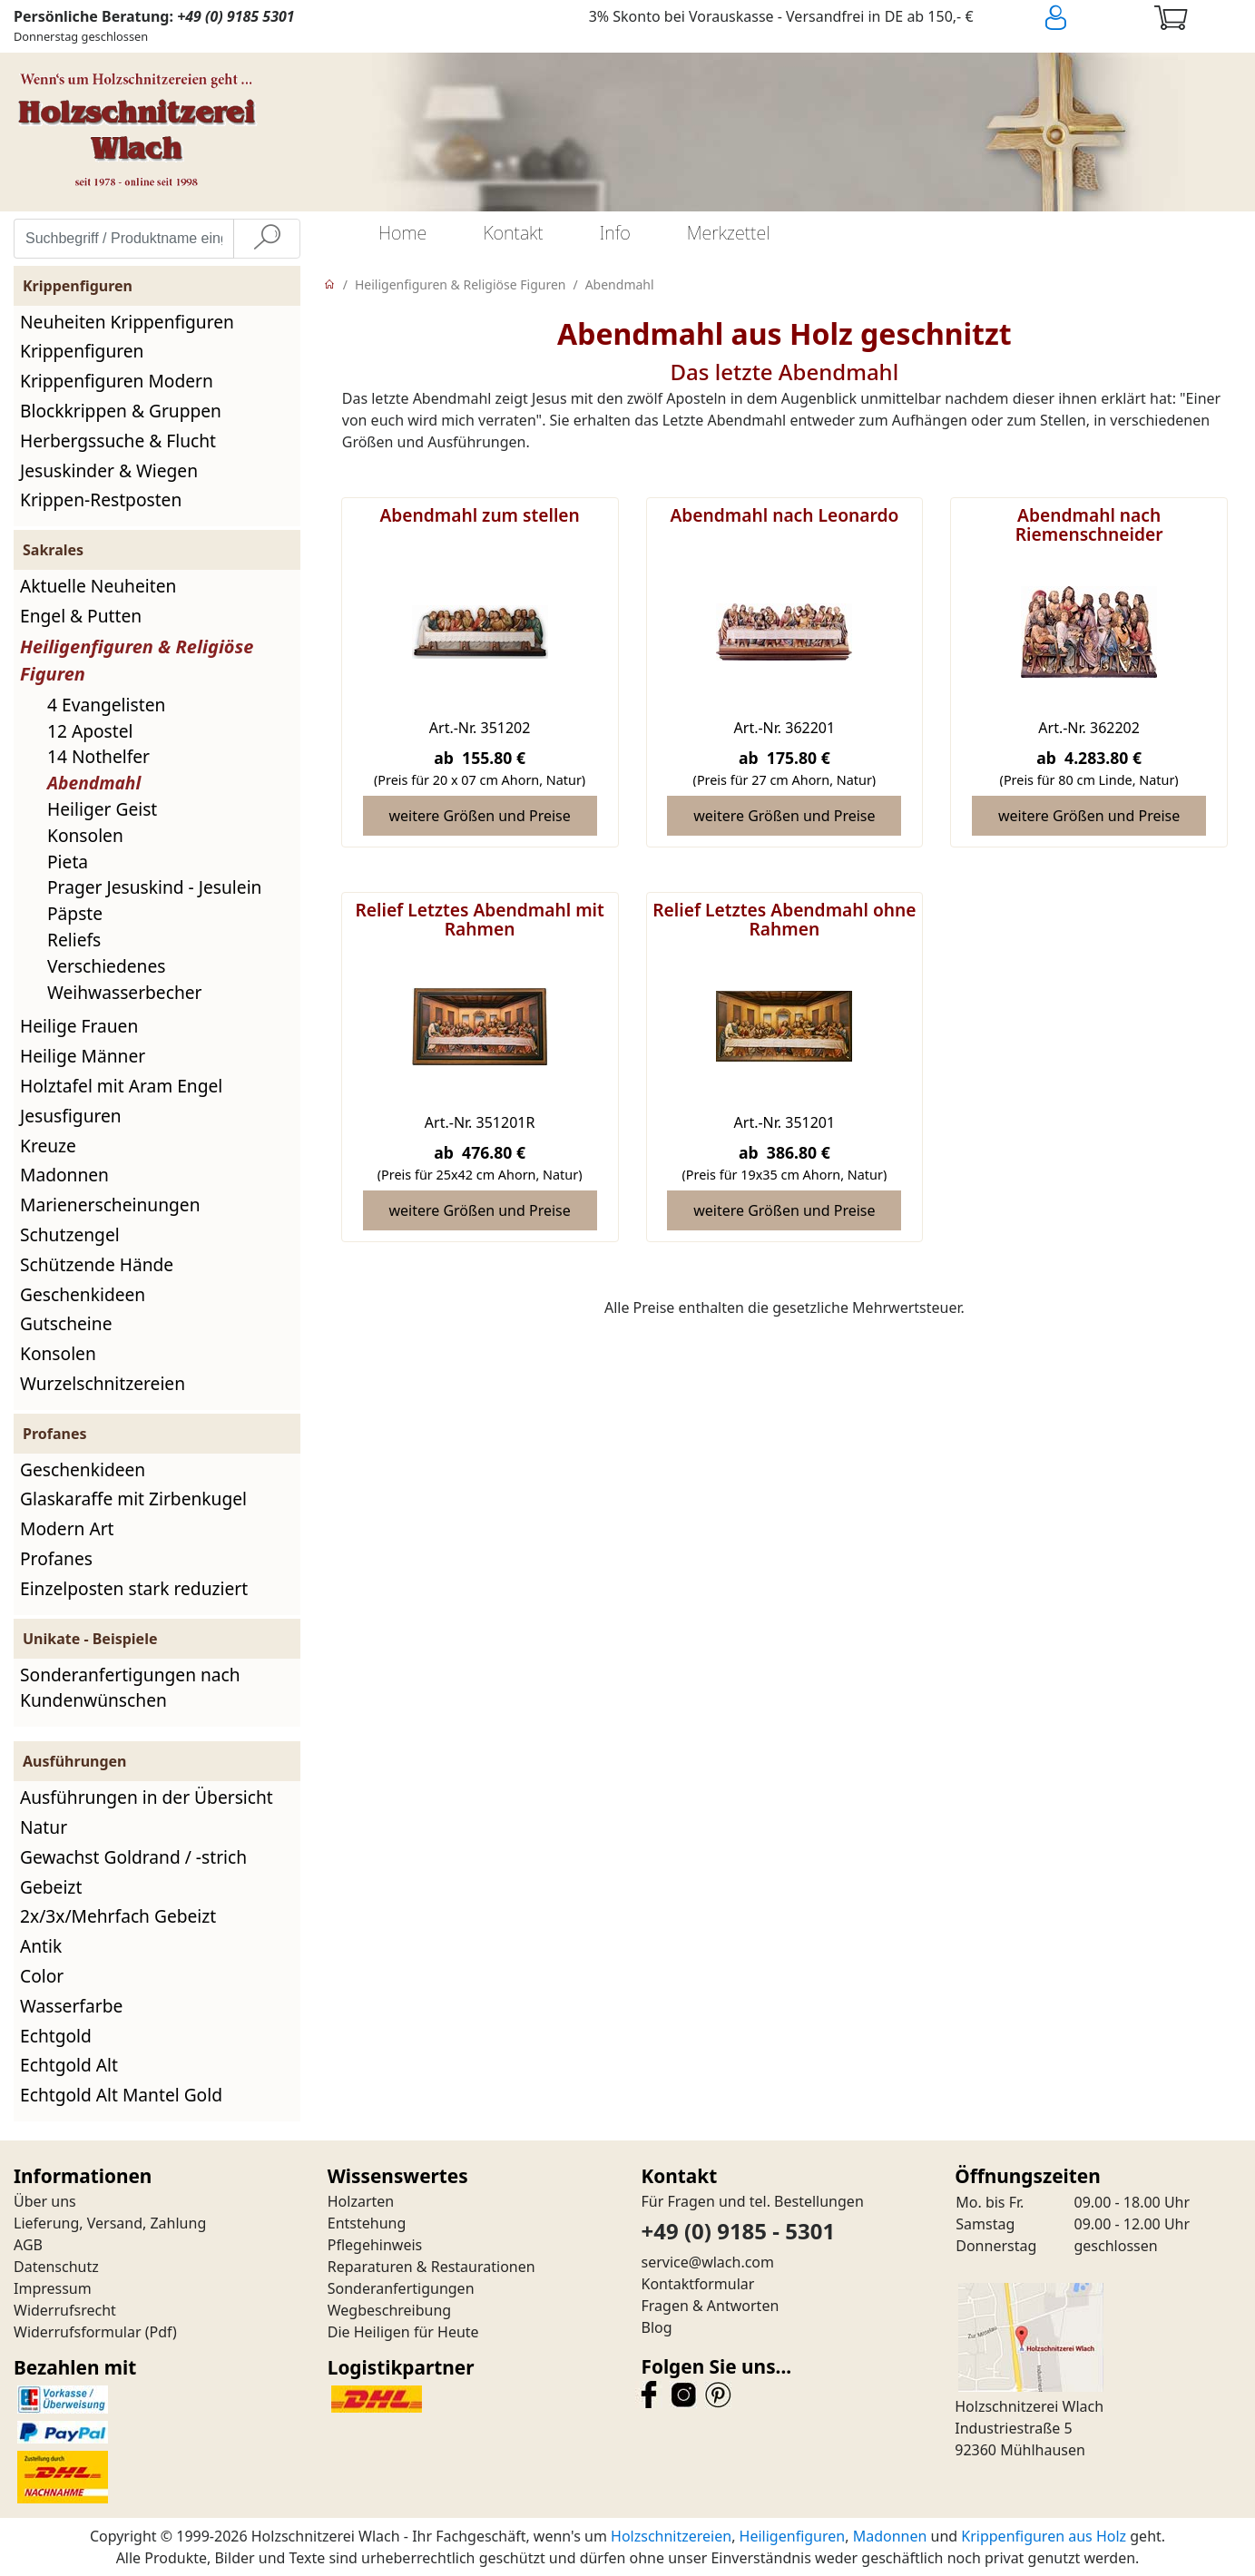  I want to click on Pieta, so click(67, 861).